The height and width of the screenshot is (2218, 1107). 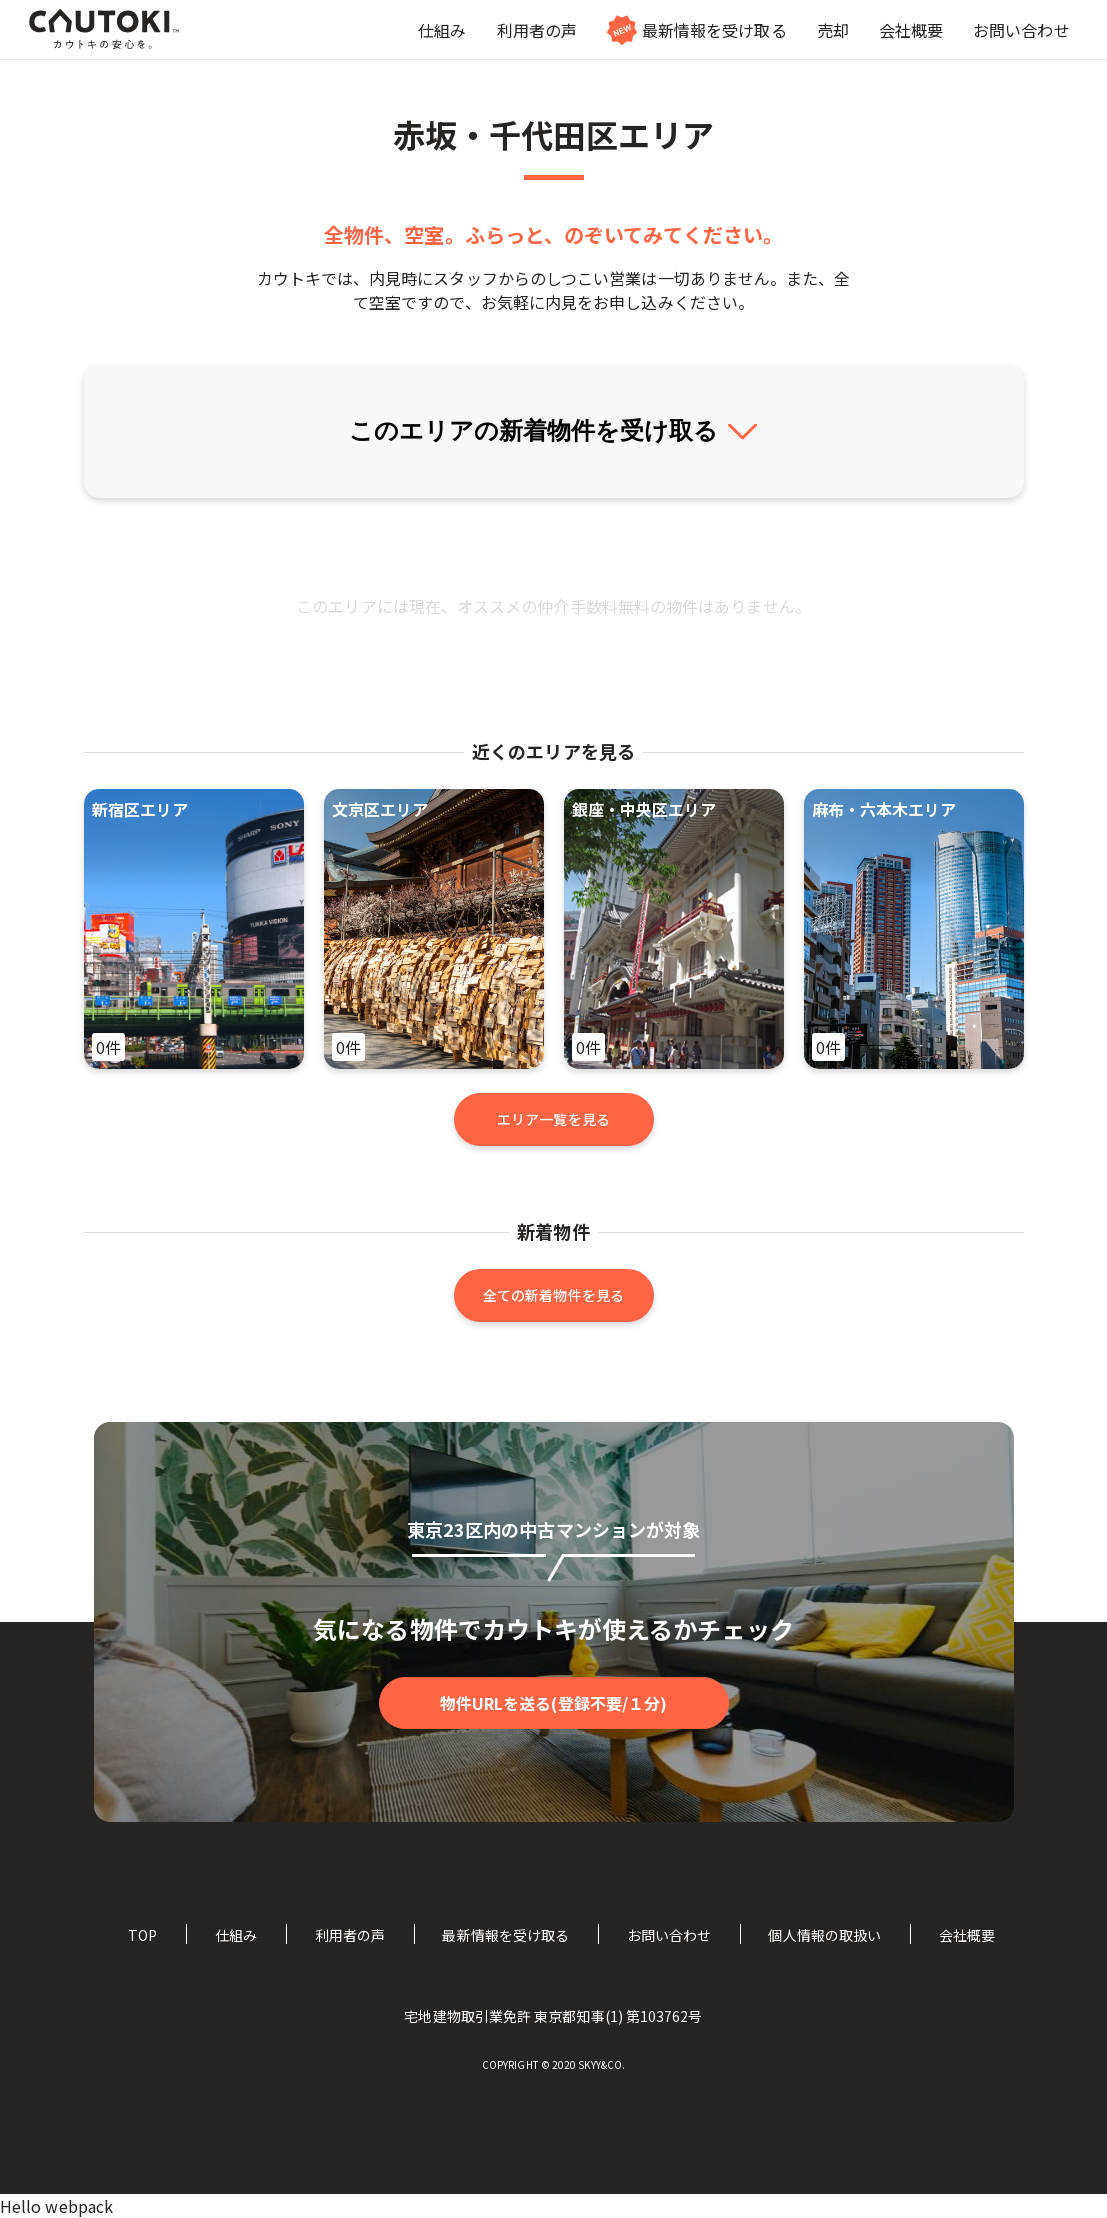 What do you see at coordinates (236, 1935) in the screenshot?
I see `仕組み` at bounding box center [236, 1935].